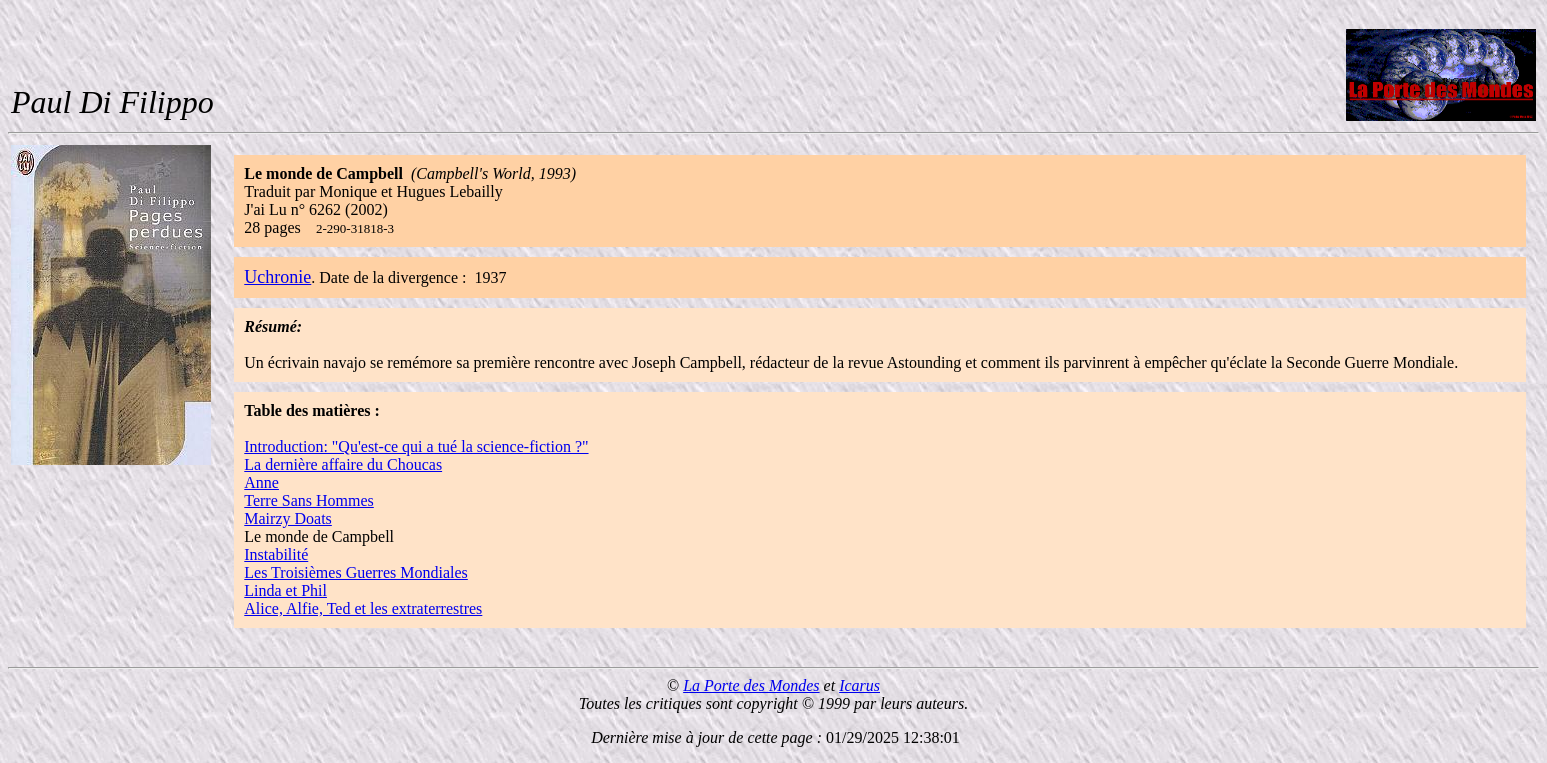  What do you see at coordinates (285, 590) in the screenshot?
I see `Linda et Phil` at bounding box center [285, 590].